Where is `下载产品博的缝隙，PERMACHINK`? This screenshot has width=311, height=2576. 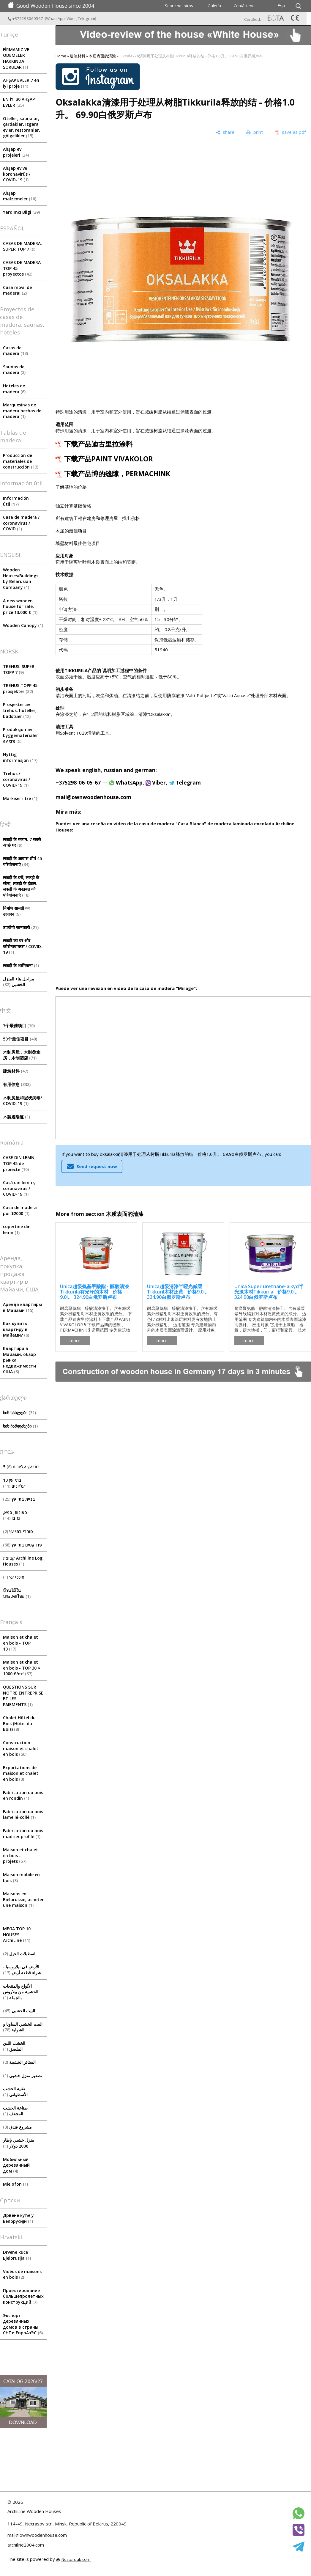
下载产品博的缝隙，PERMACHINK is located at coordinates (117, 473).